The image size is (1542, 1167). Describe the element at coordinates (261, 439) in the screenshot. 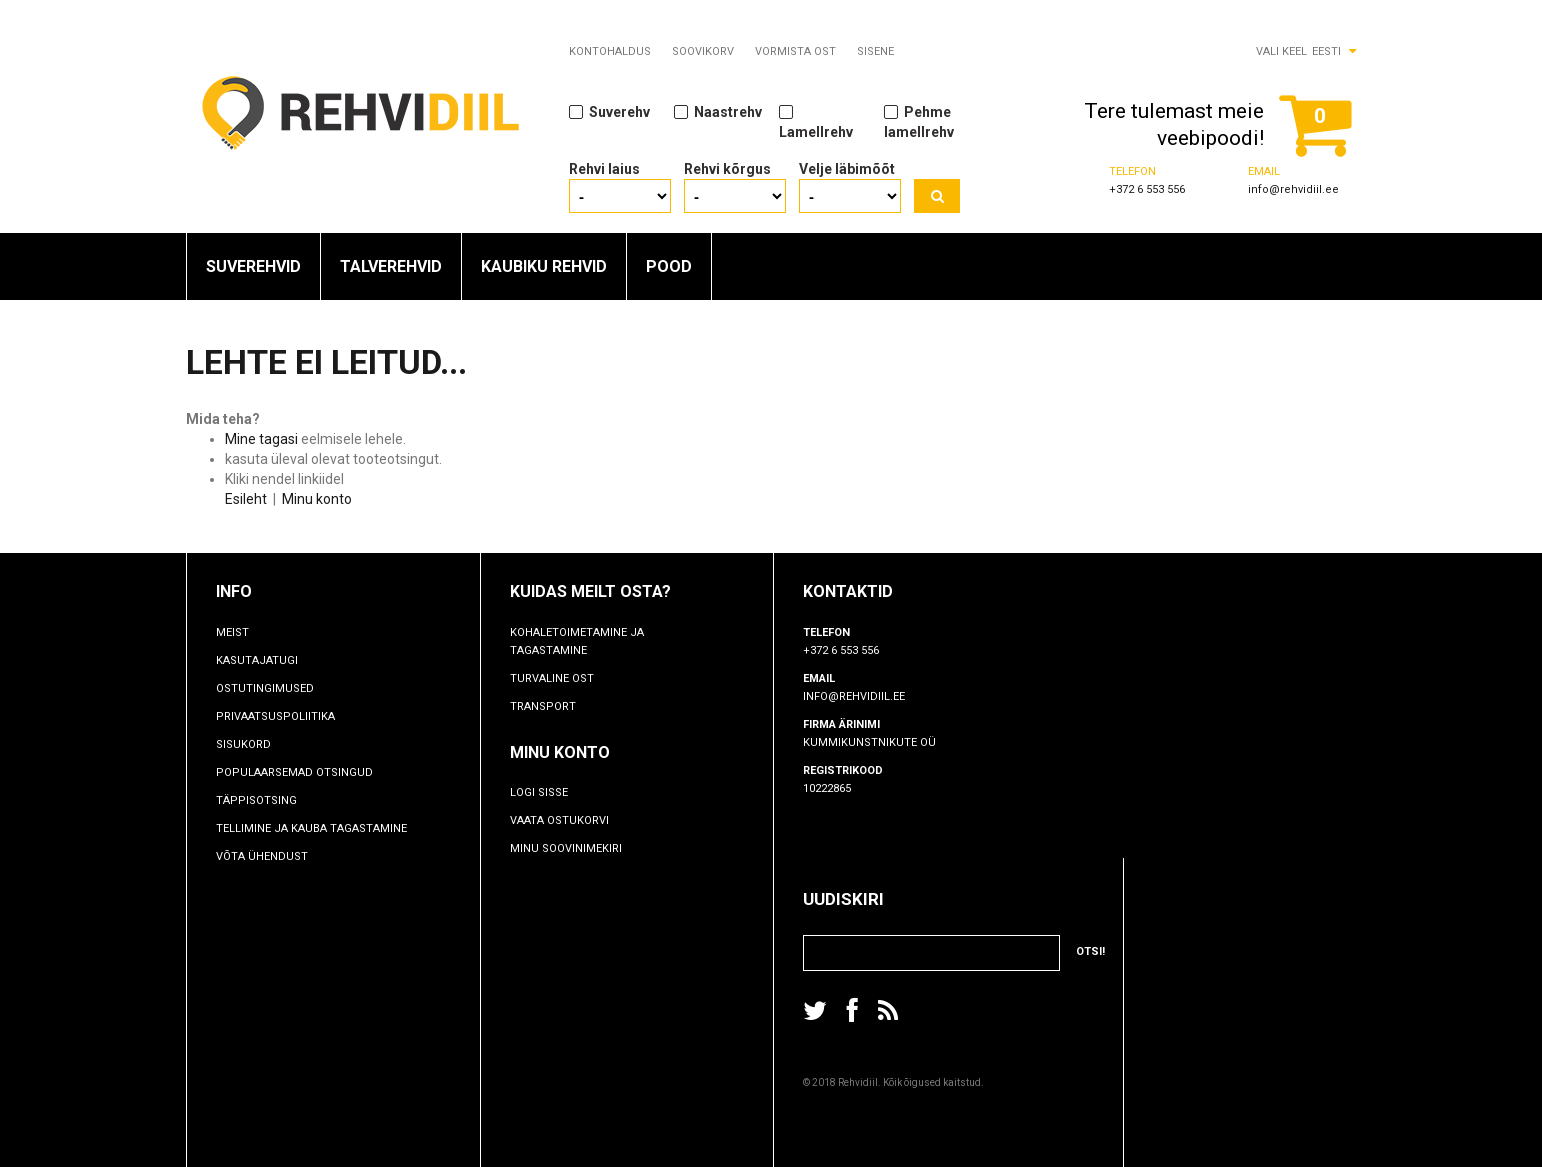

I see `Mine tagasi` at that location.